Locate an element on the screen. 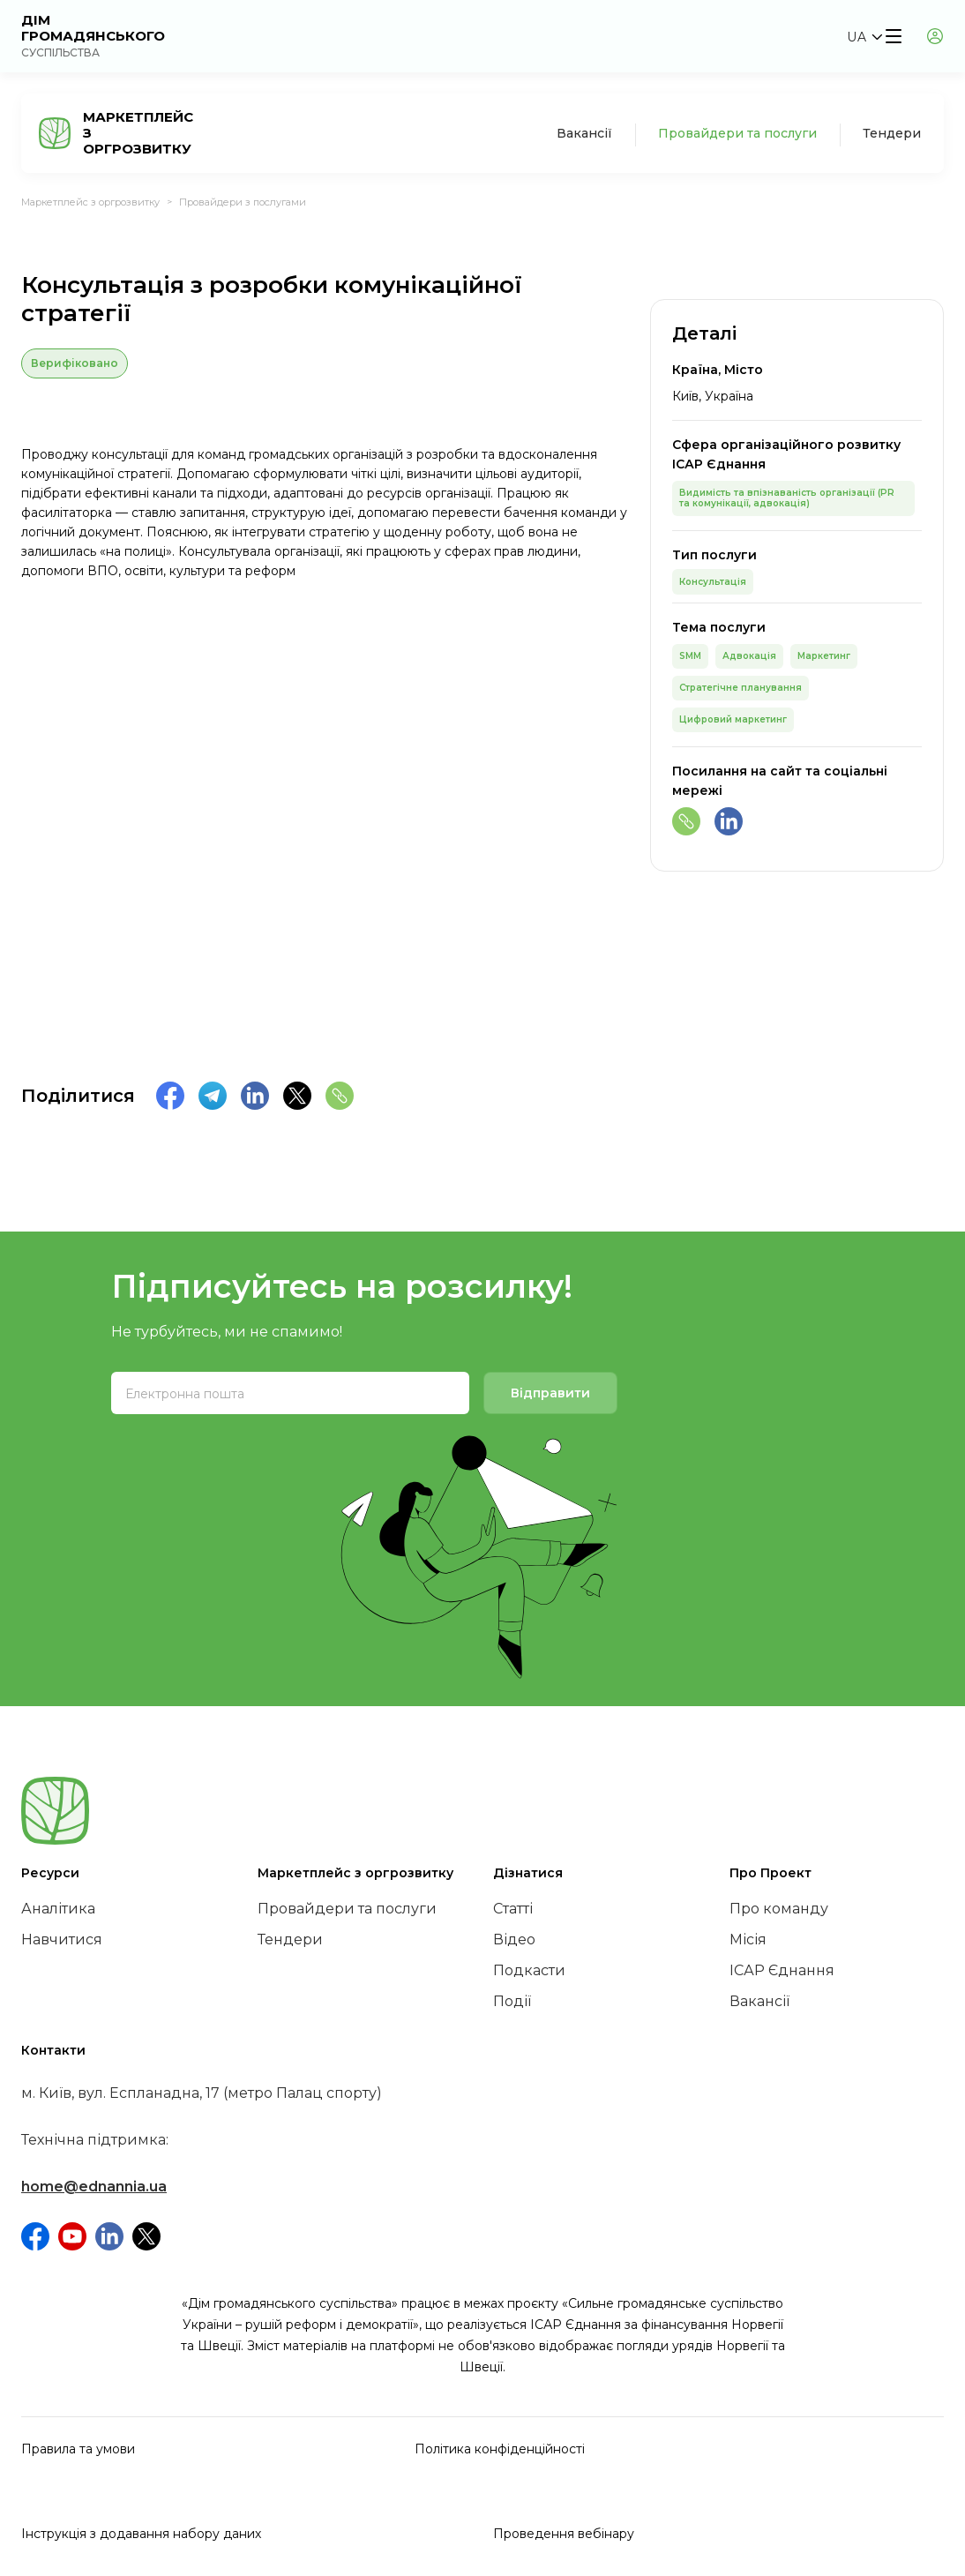 The width and height of the screenshot is (965, 2576). home@ednannia.ua is located at coordinates (94, 2186).